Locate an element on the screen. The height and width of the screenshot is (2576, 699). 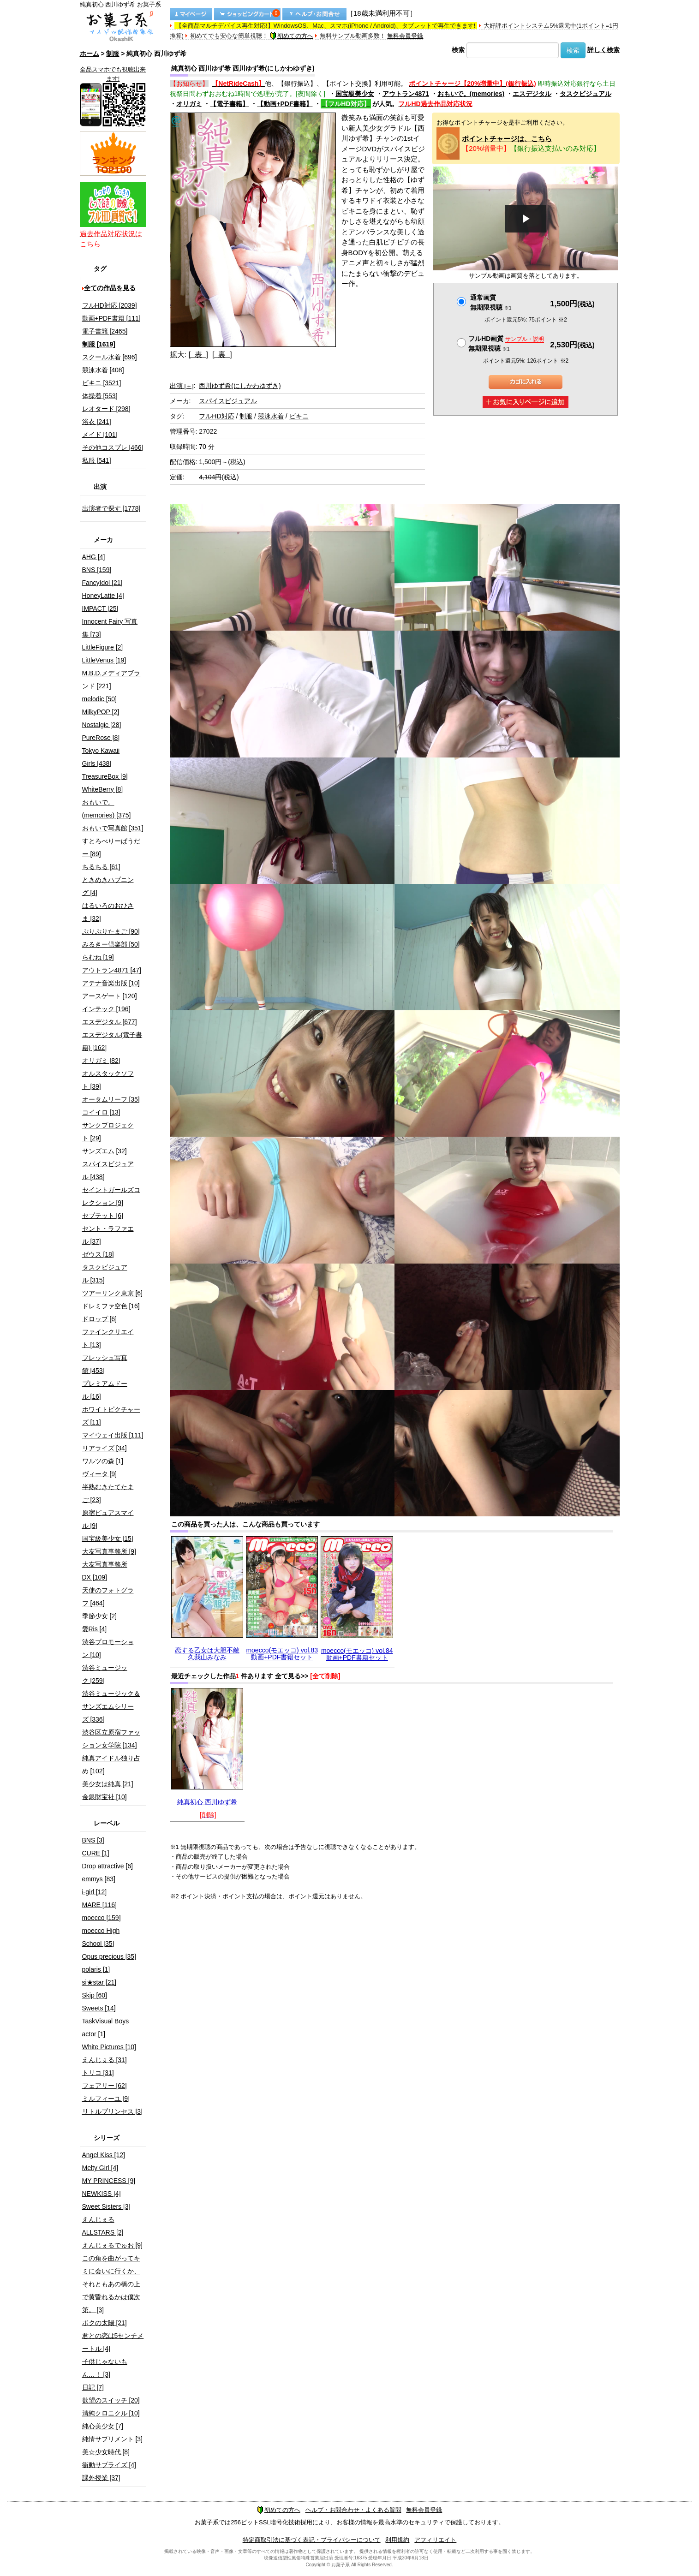
渋谷ミュージック [259] is located at coordinates (104, 1674).